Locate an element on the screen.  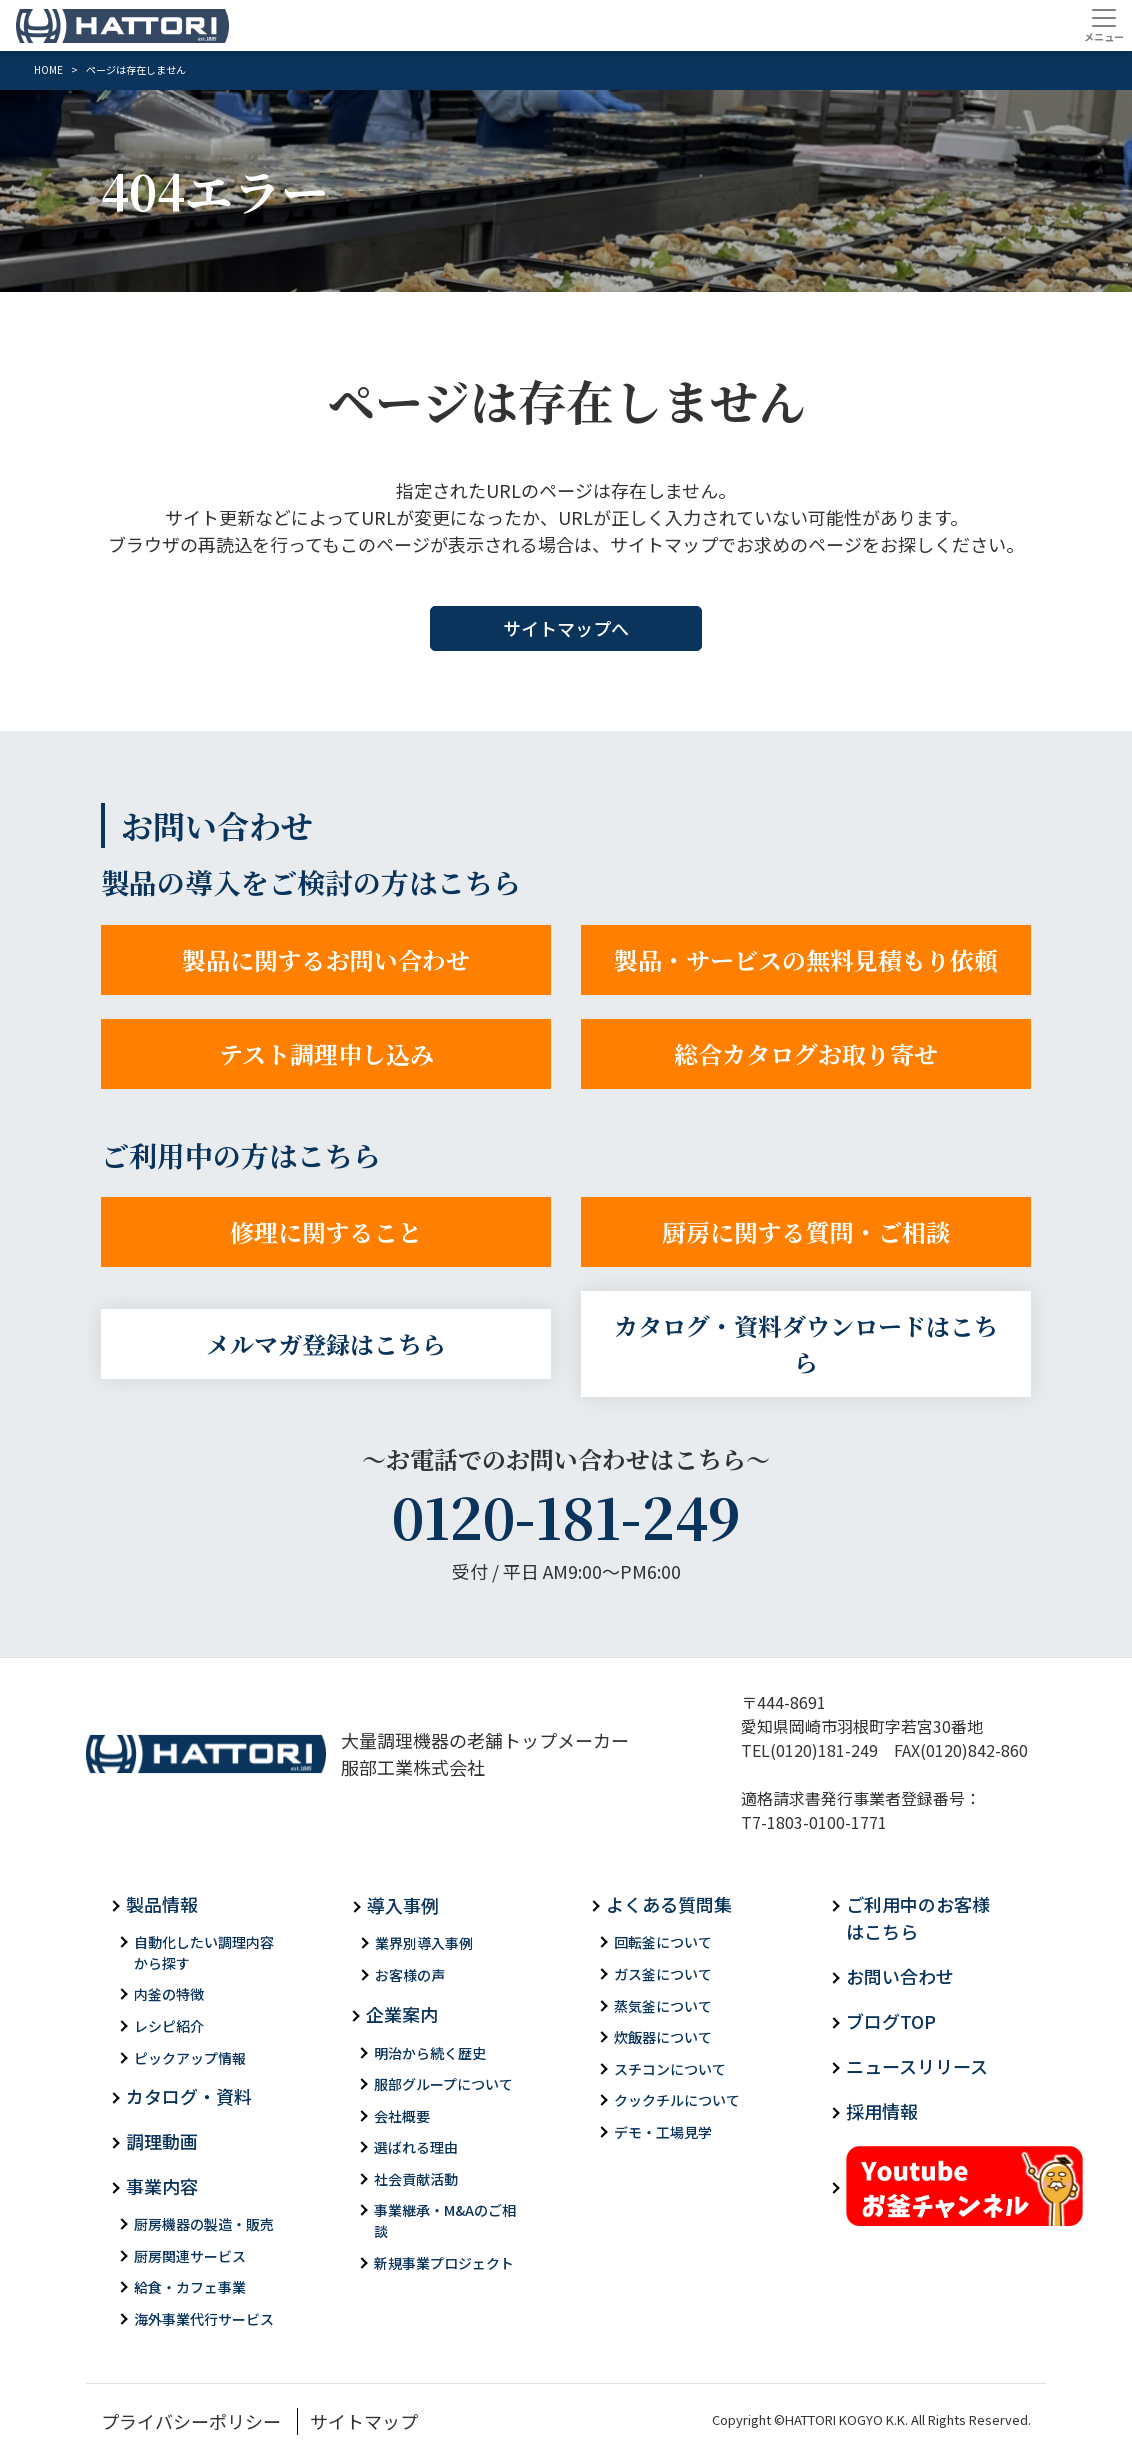
ご利用中のお客様はこちら is located at coordinates (918, 1917).